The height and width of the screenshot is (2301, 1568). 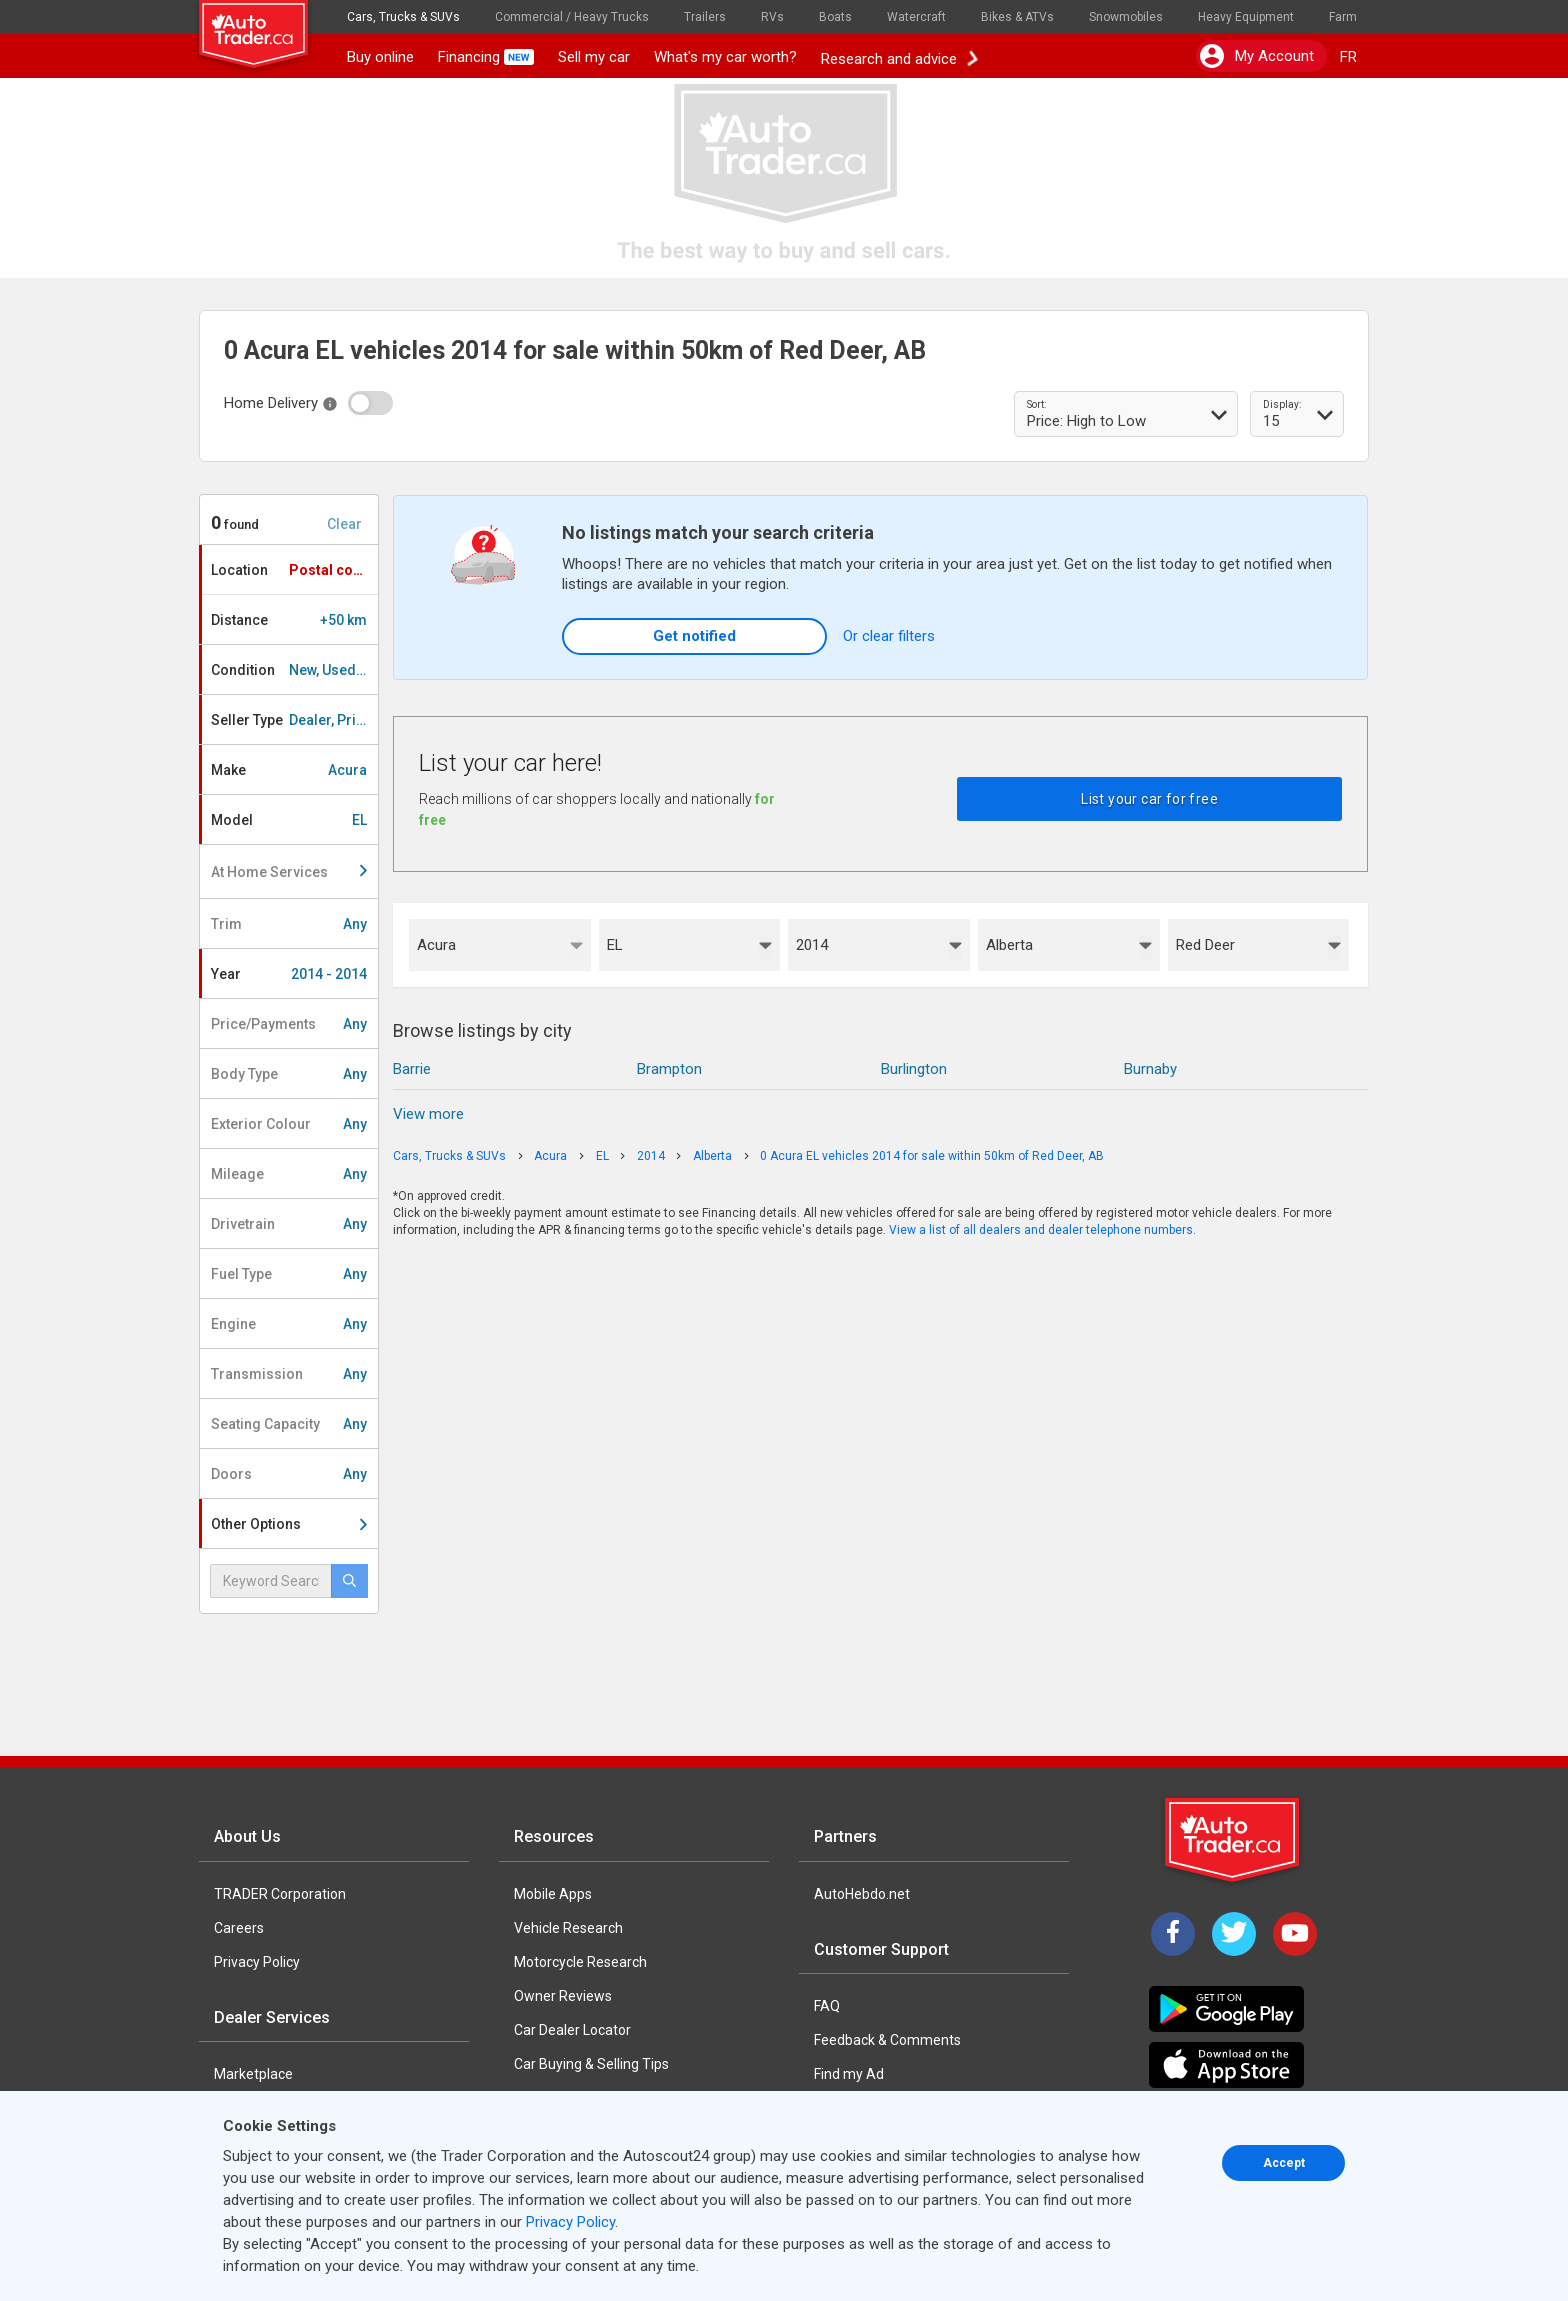 I want to click on Location, so click(x=294, y=570).